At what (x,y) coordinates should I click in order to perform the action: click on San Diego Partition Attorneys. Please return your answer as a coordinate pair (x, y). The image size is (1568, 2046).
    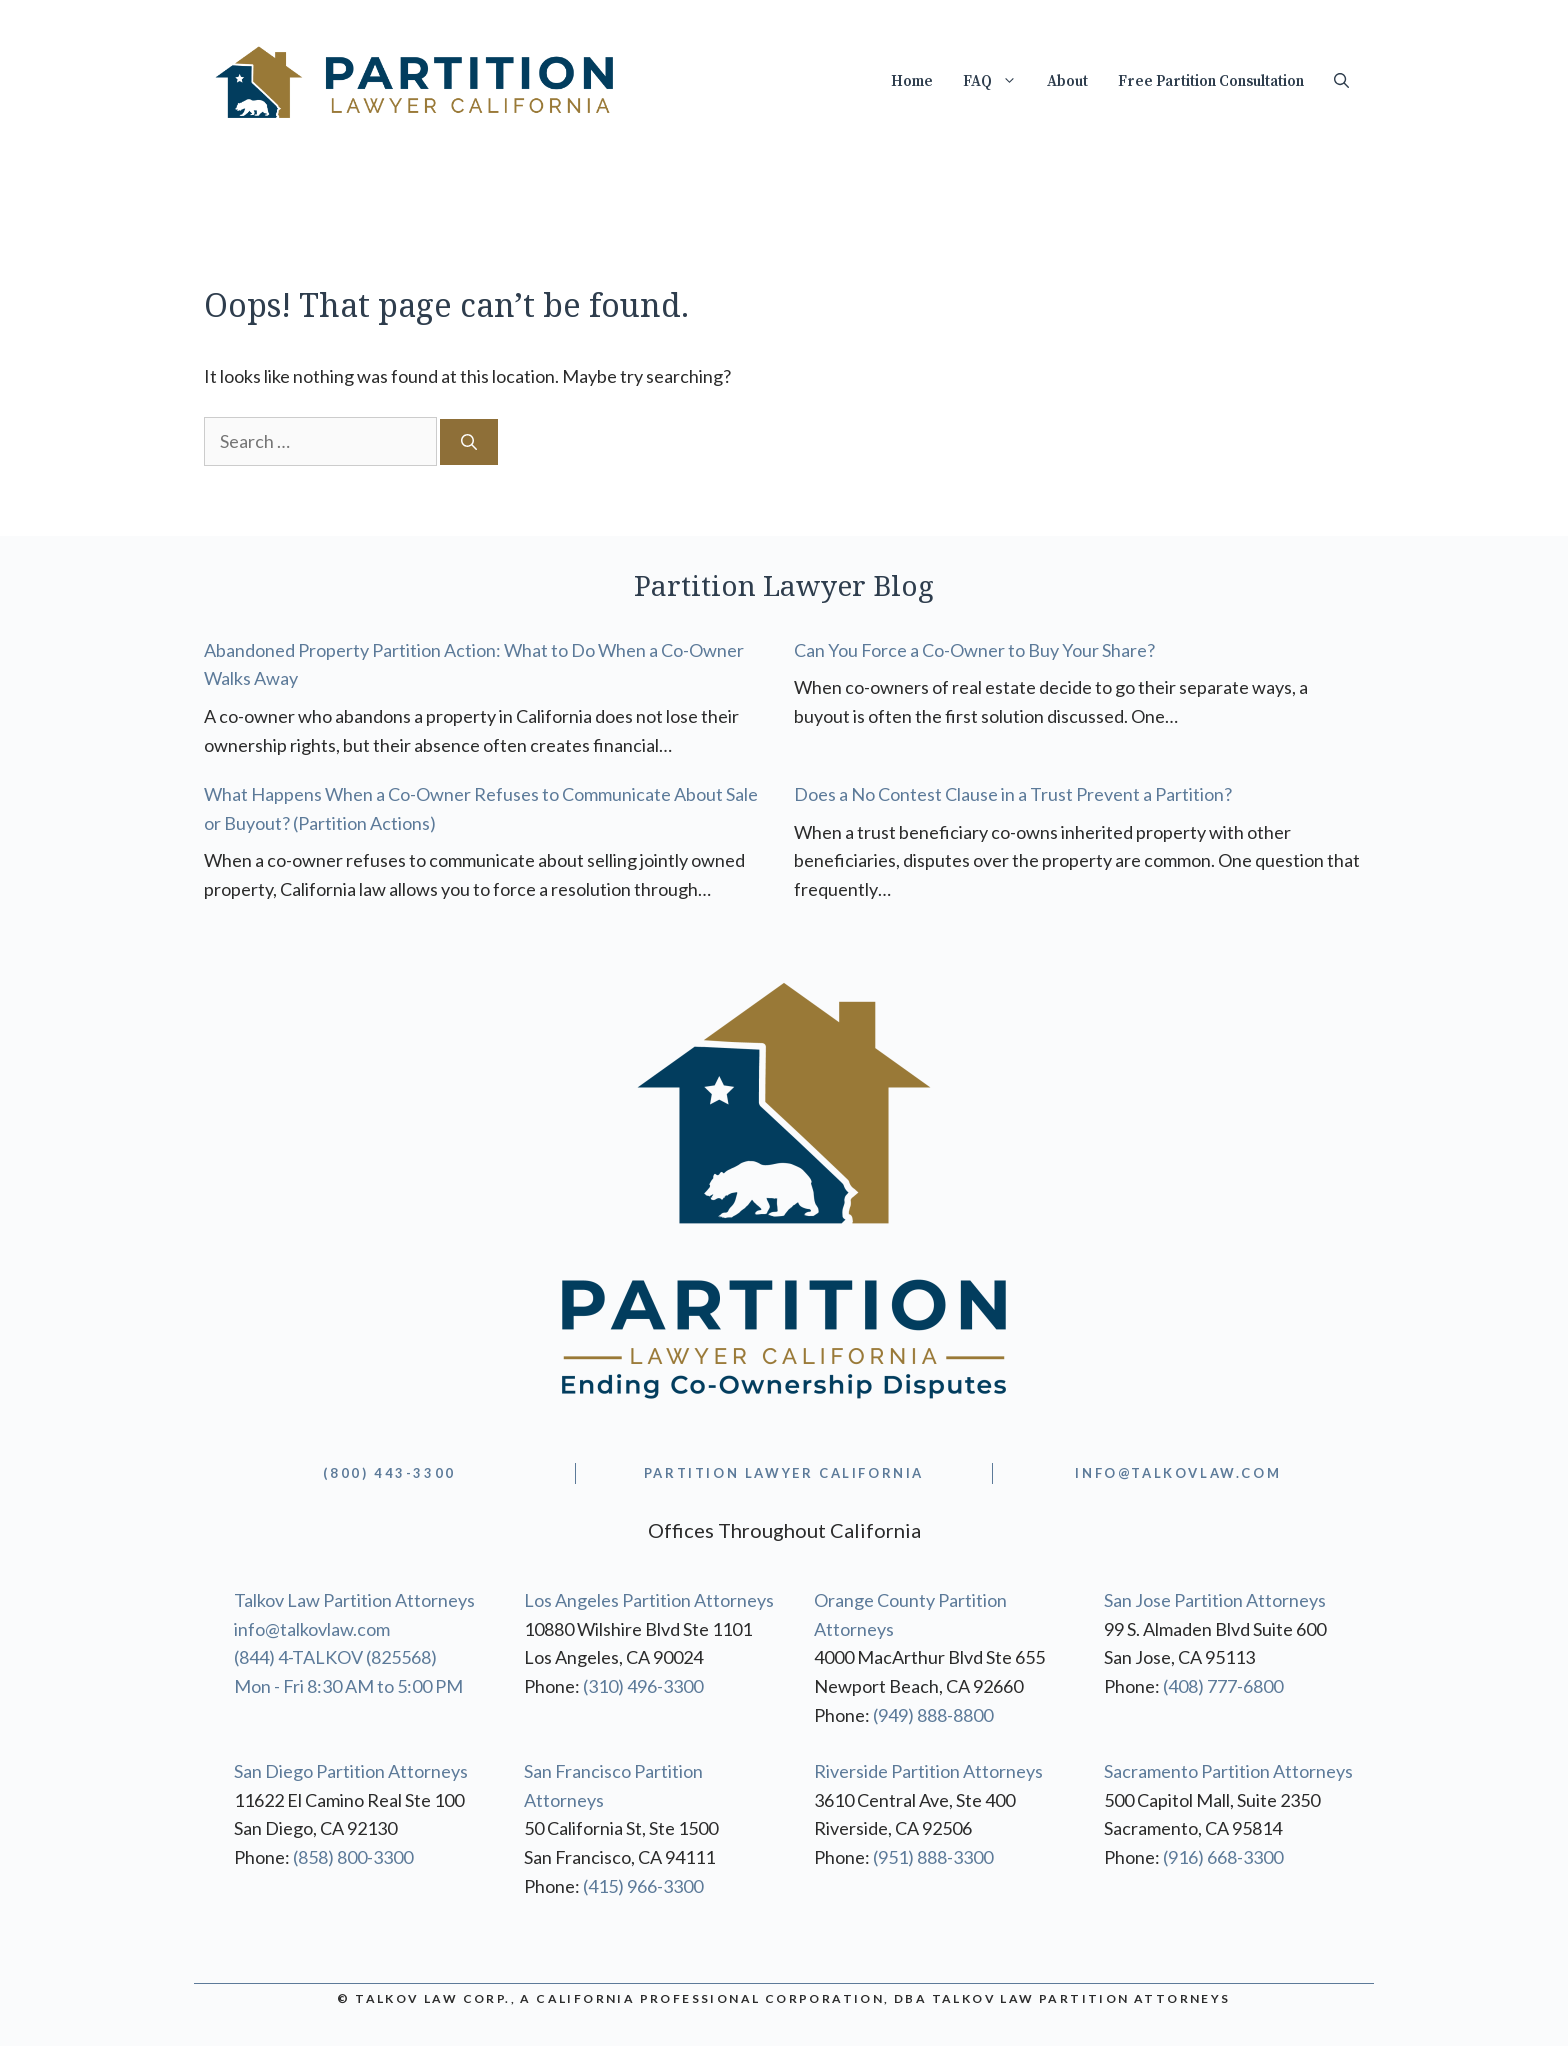
    Looking at the image, I should click on (351, 1771).